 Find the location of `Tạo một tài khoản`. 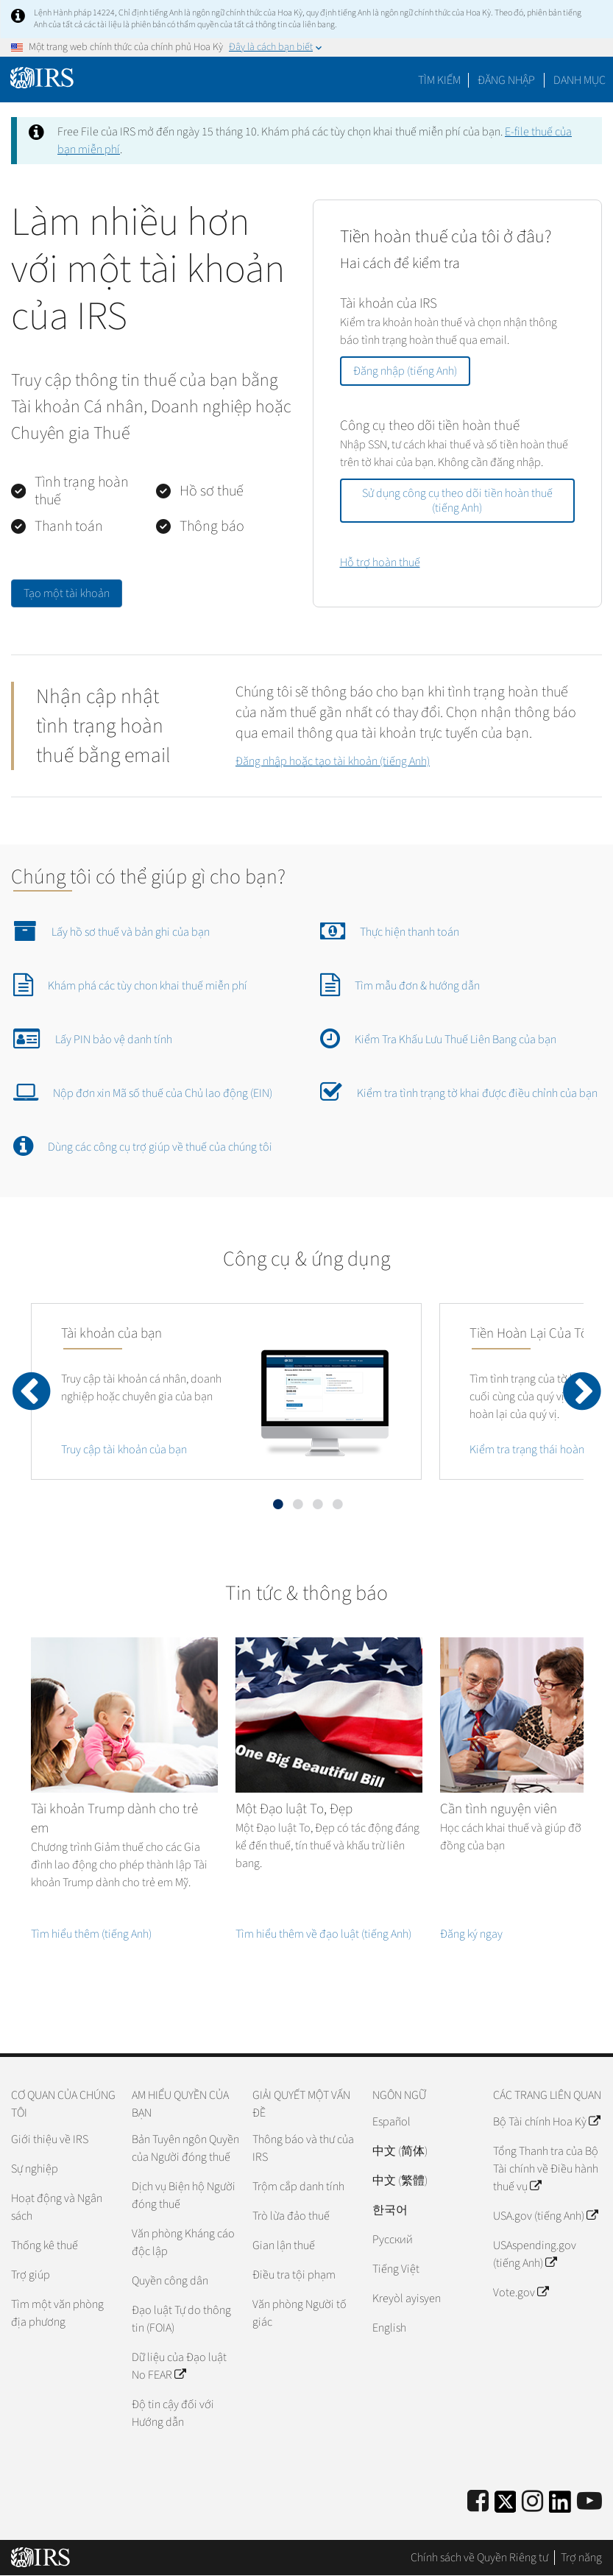

Tạo một tài khoản is located at coordinates (67, 593).